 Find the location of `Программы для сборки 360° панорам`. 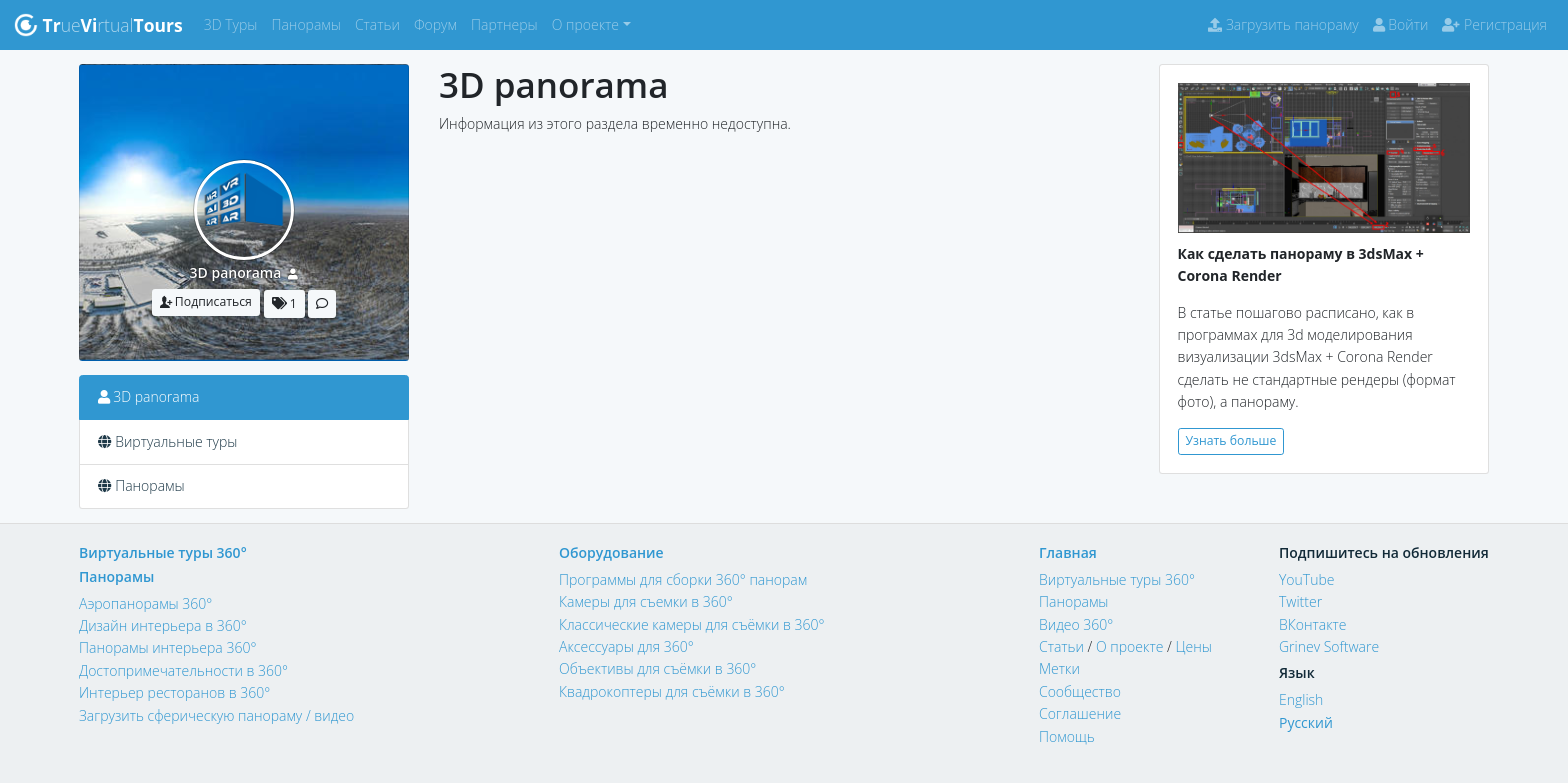

Программы для сборки 360° панорам is located at coordinates (683, 579).